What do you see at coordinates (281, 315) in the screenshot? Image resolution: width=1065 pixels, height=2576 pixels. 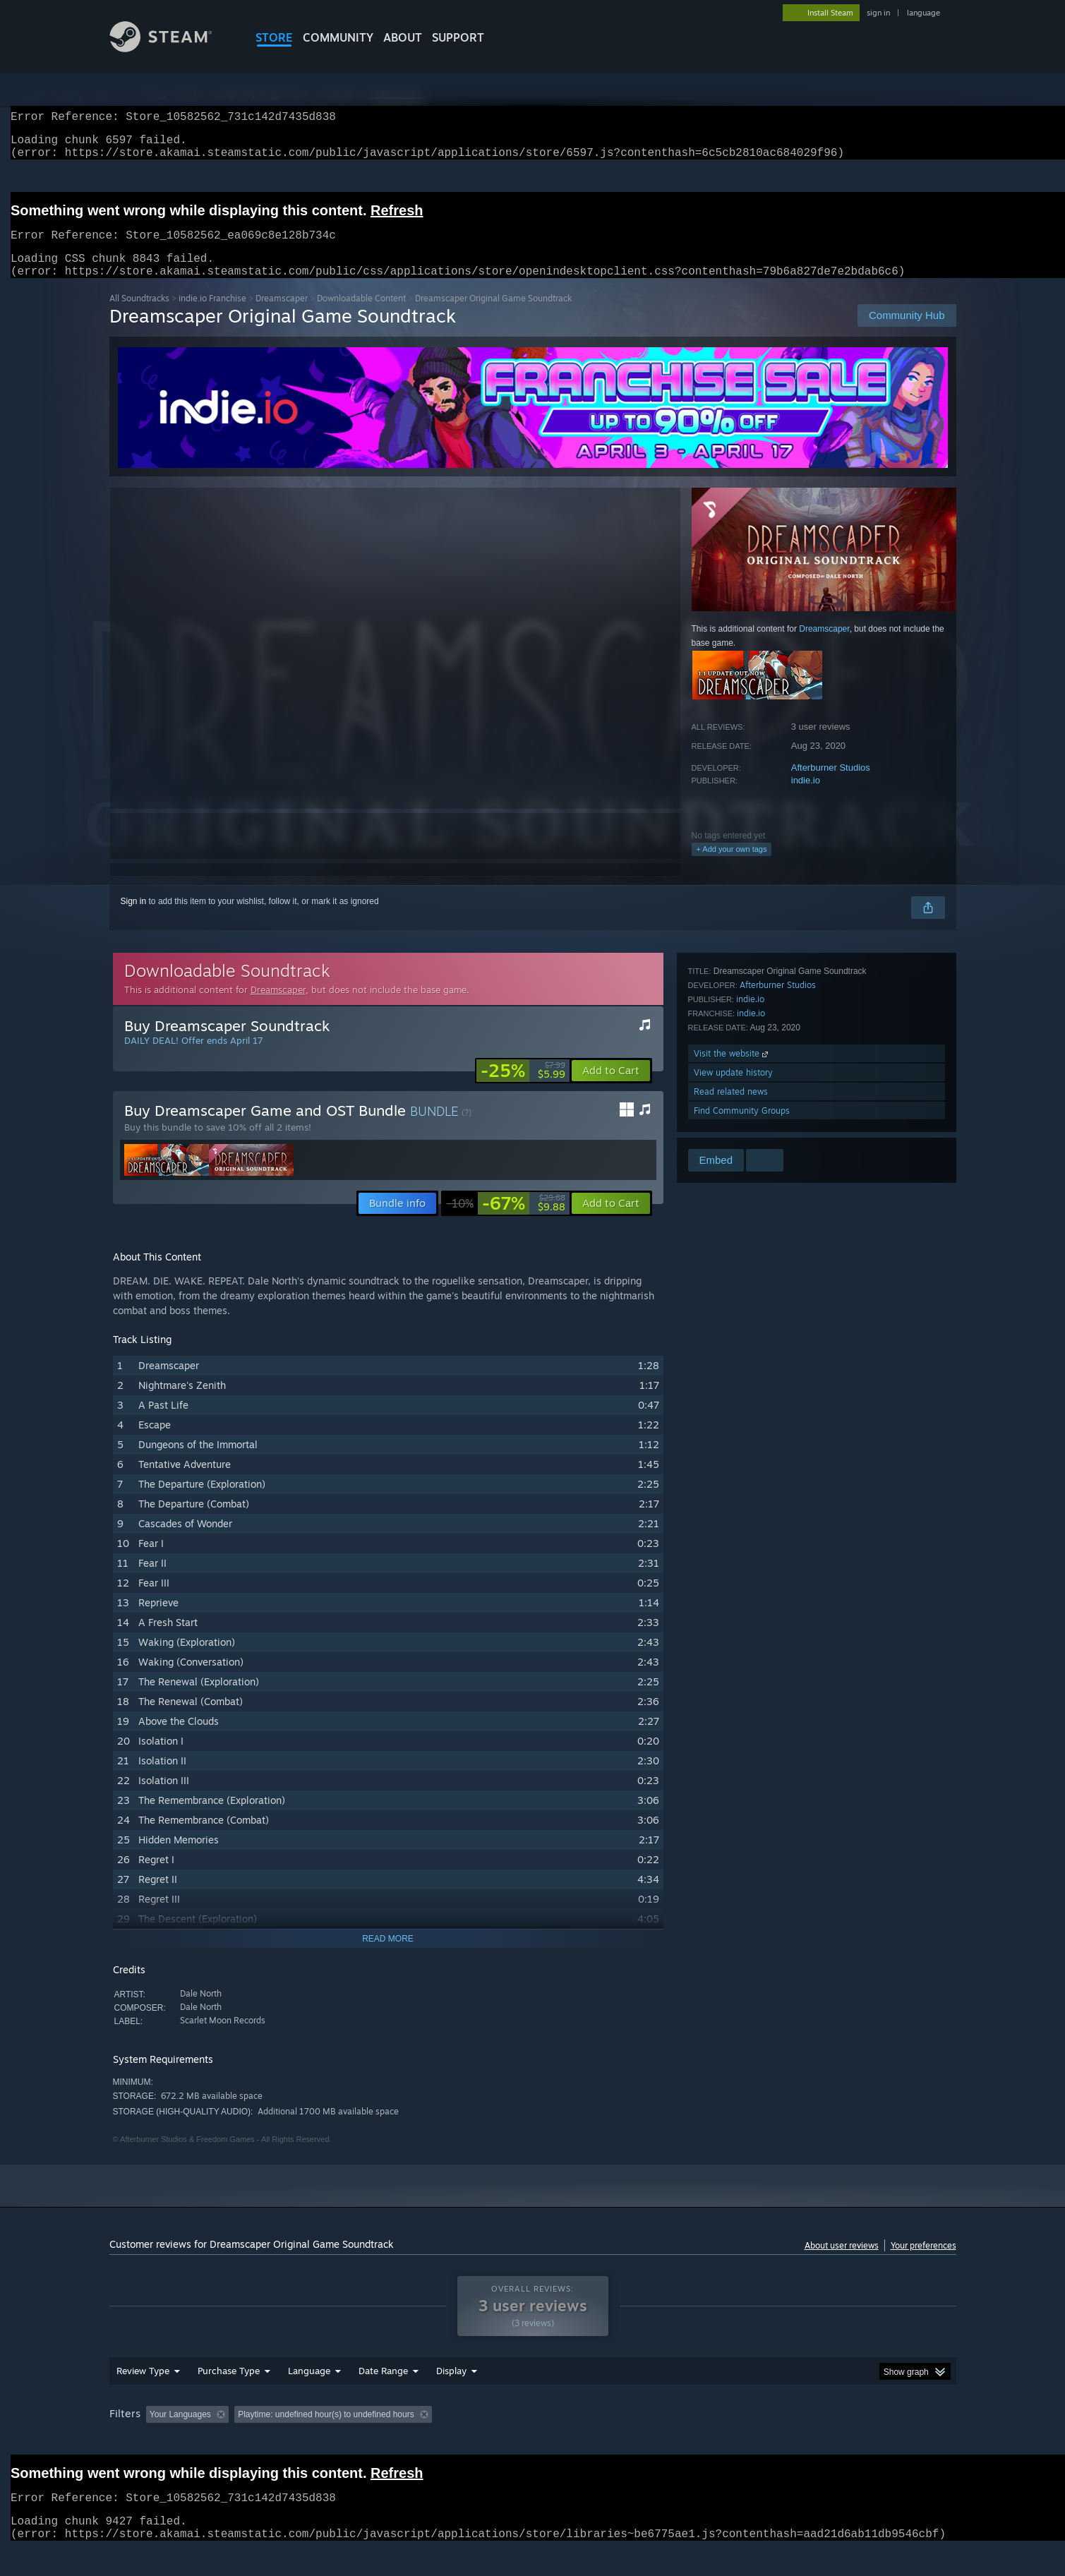 I see `Dreamscaper` at bounding box center [281, 315].